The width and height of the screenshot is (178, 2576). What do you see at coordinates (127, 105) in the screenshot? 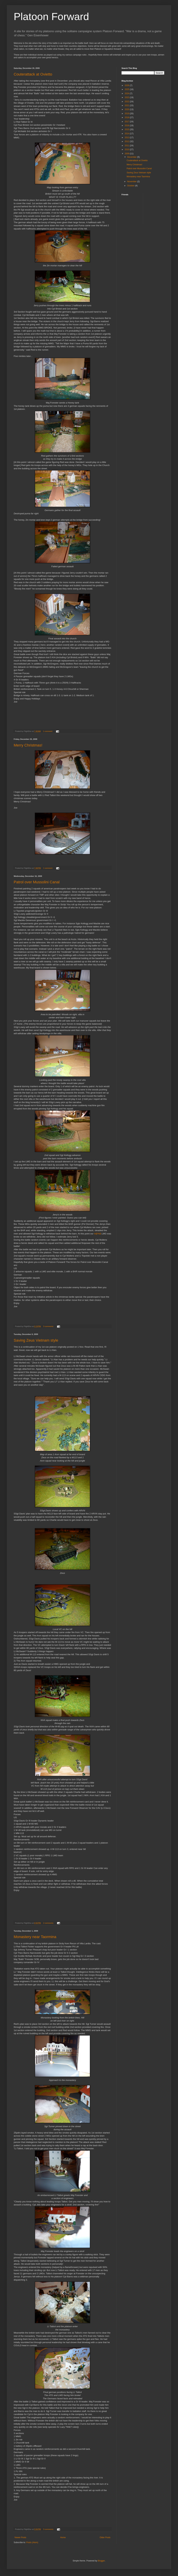
I see `2021` at bounding box center [127, 105].